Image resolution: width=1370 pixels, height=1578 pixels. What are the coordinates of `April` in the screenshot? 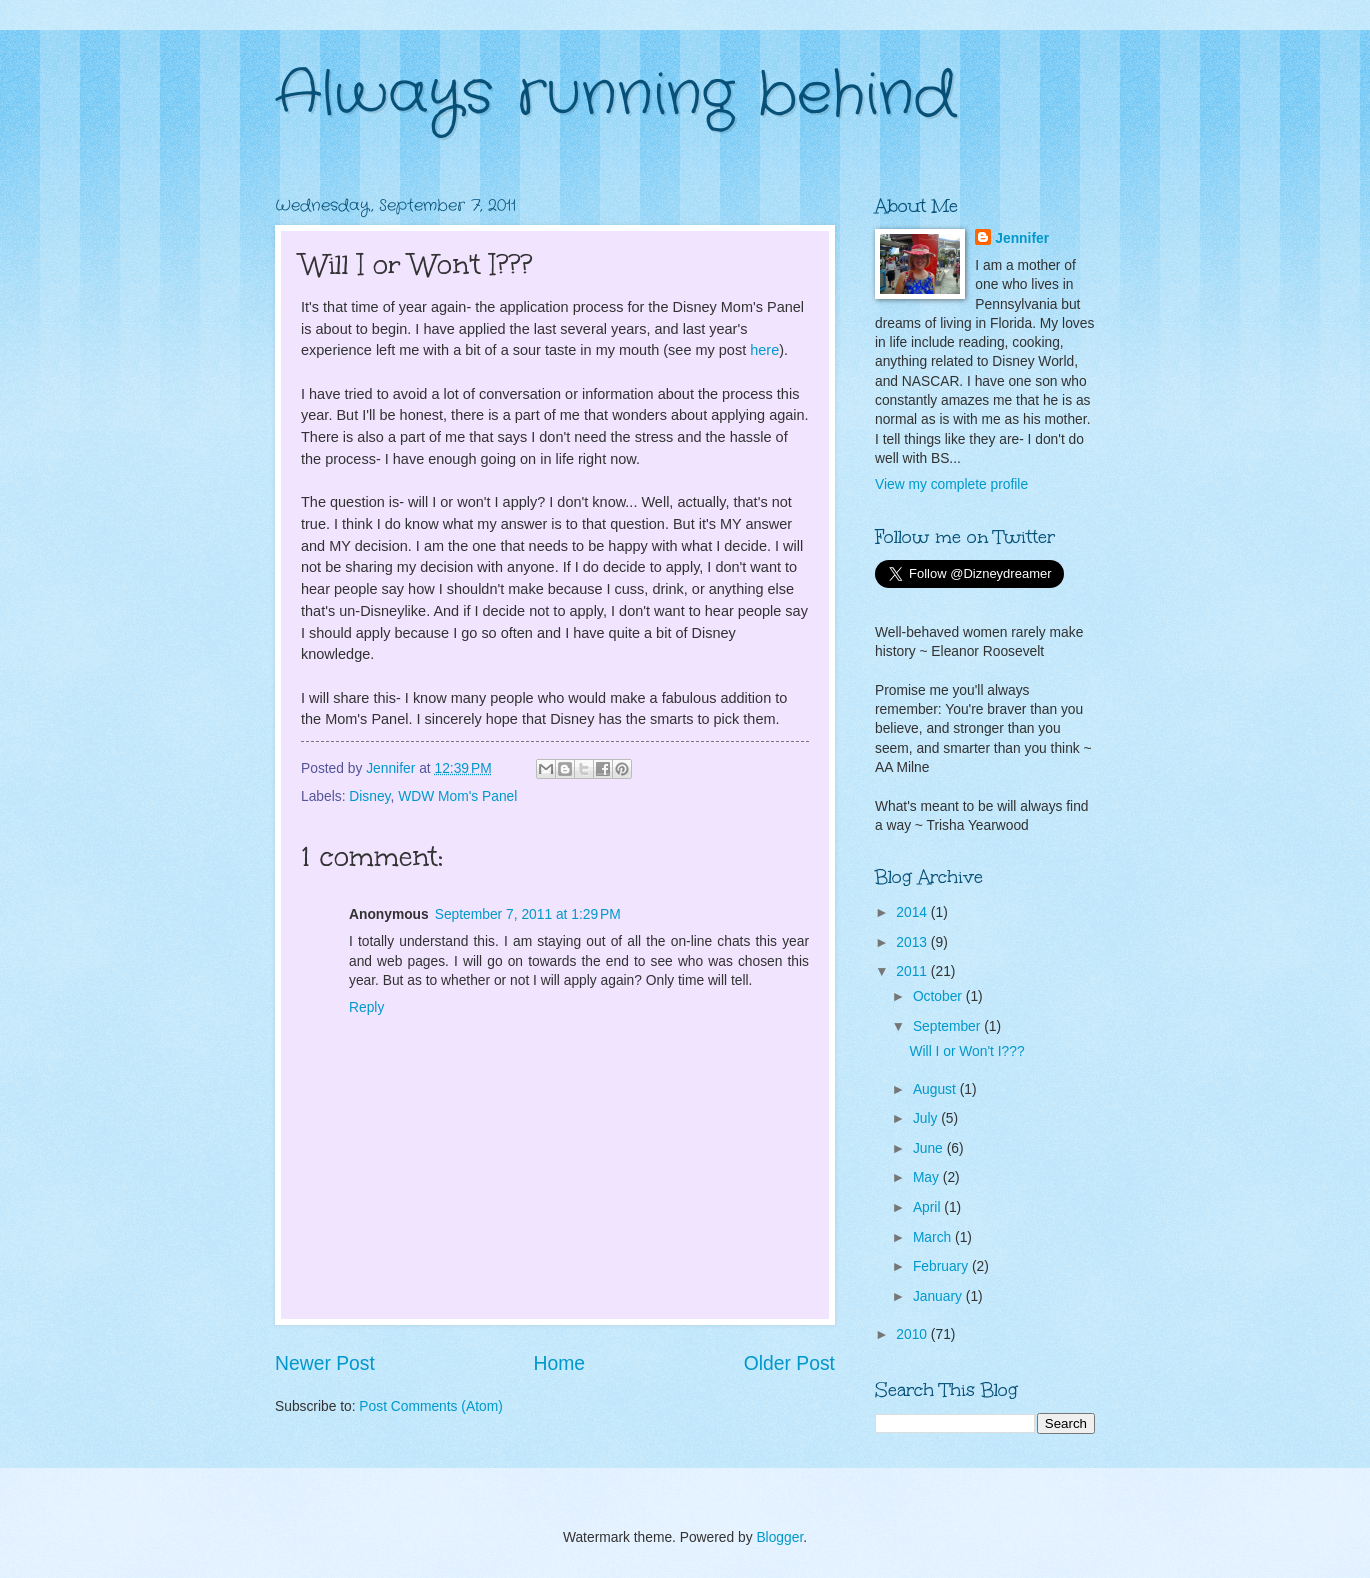 It's located at (928, 1207).